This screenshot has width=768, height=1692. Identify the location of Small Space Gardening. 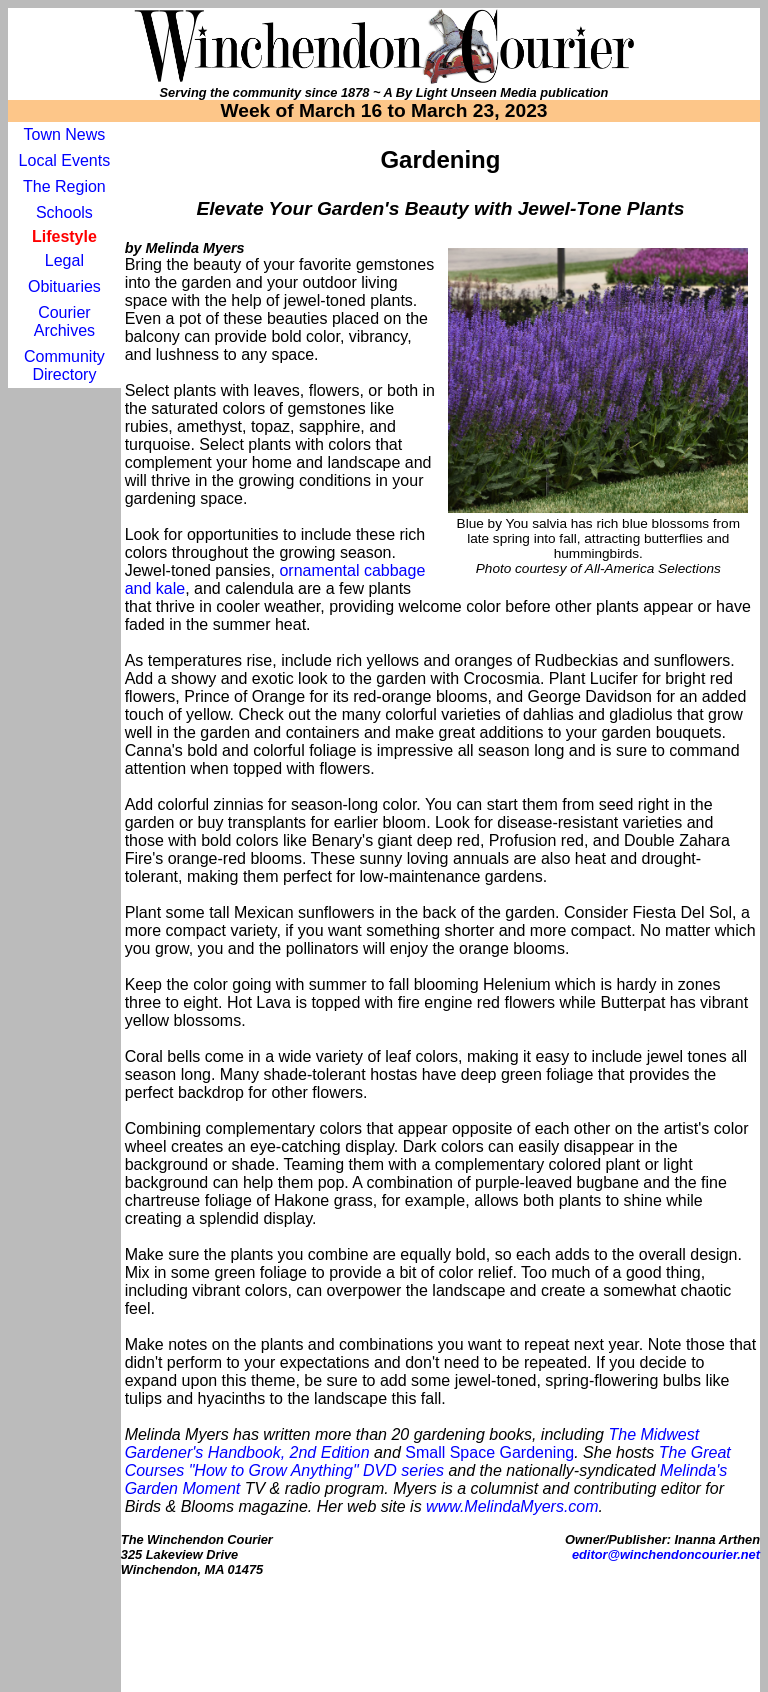
(489, 1452).